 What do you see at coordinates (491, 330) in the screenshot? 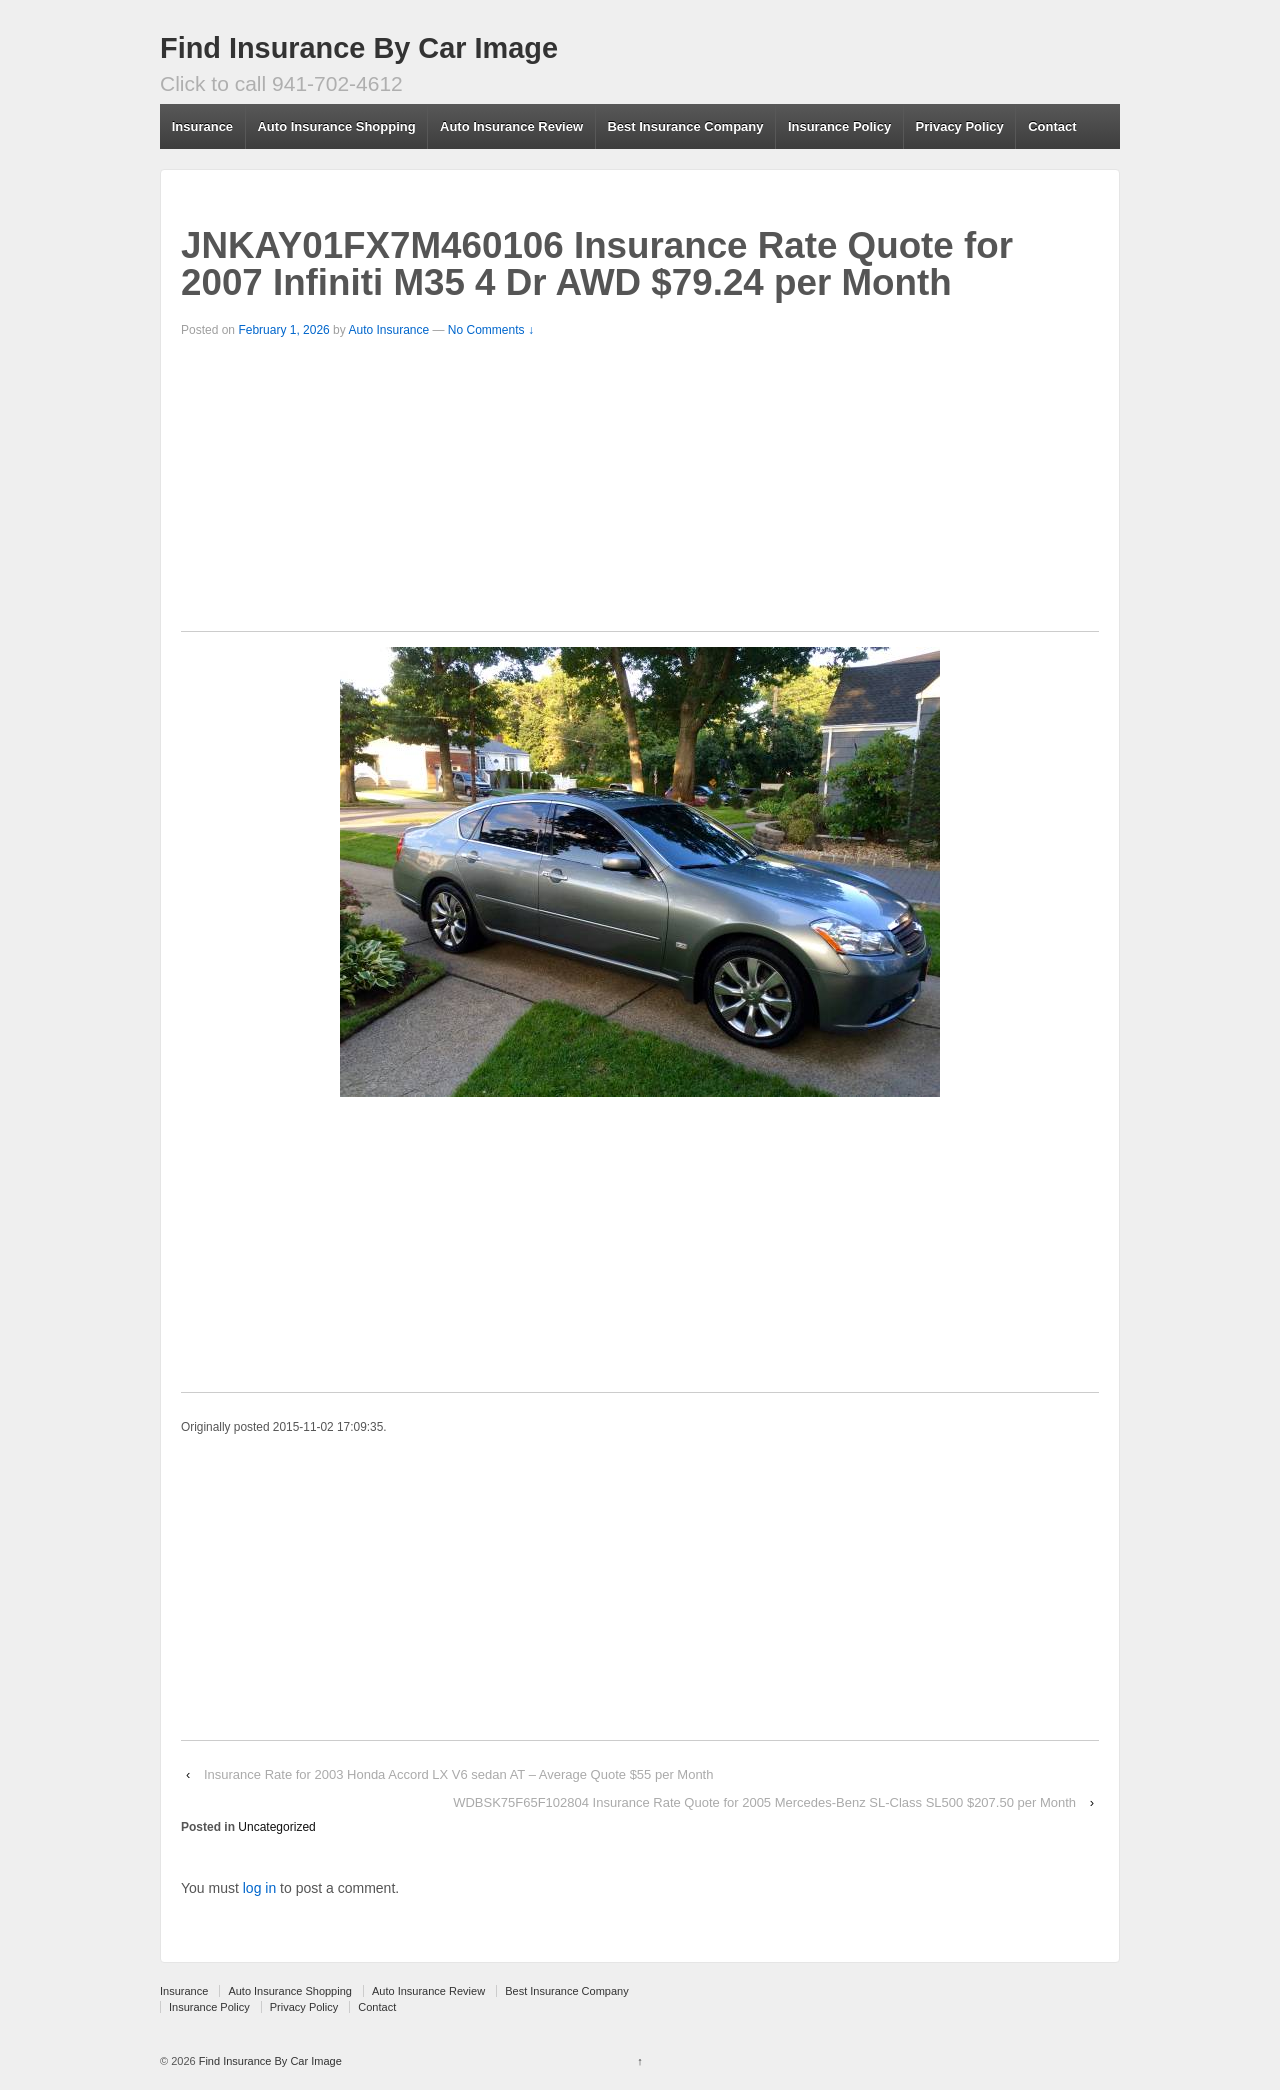
I see `No Comments ↓` at bounding box center [491, 330].